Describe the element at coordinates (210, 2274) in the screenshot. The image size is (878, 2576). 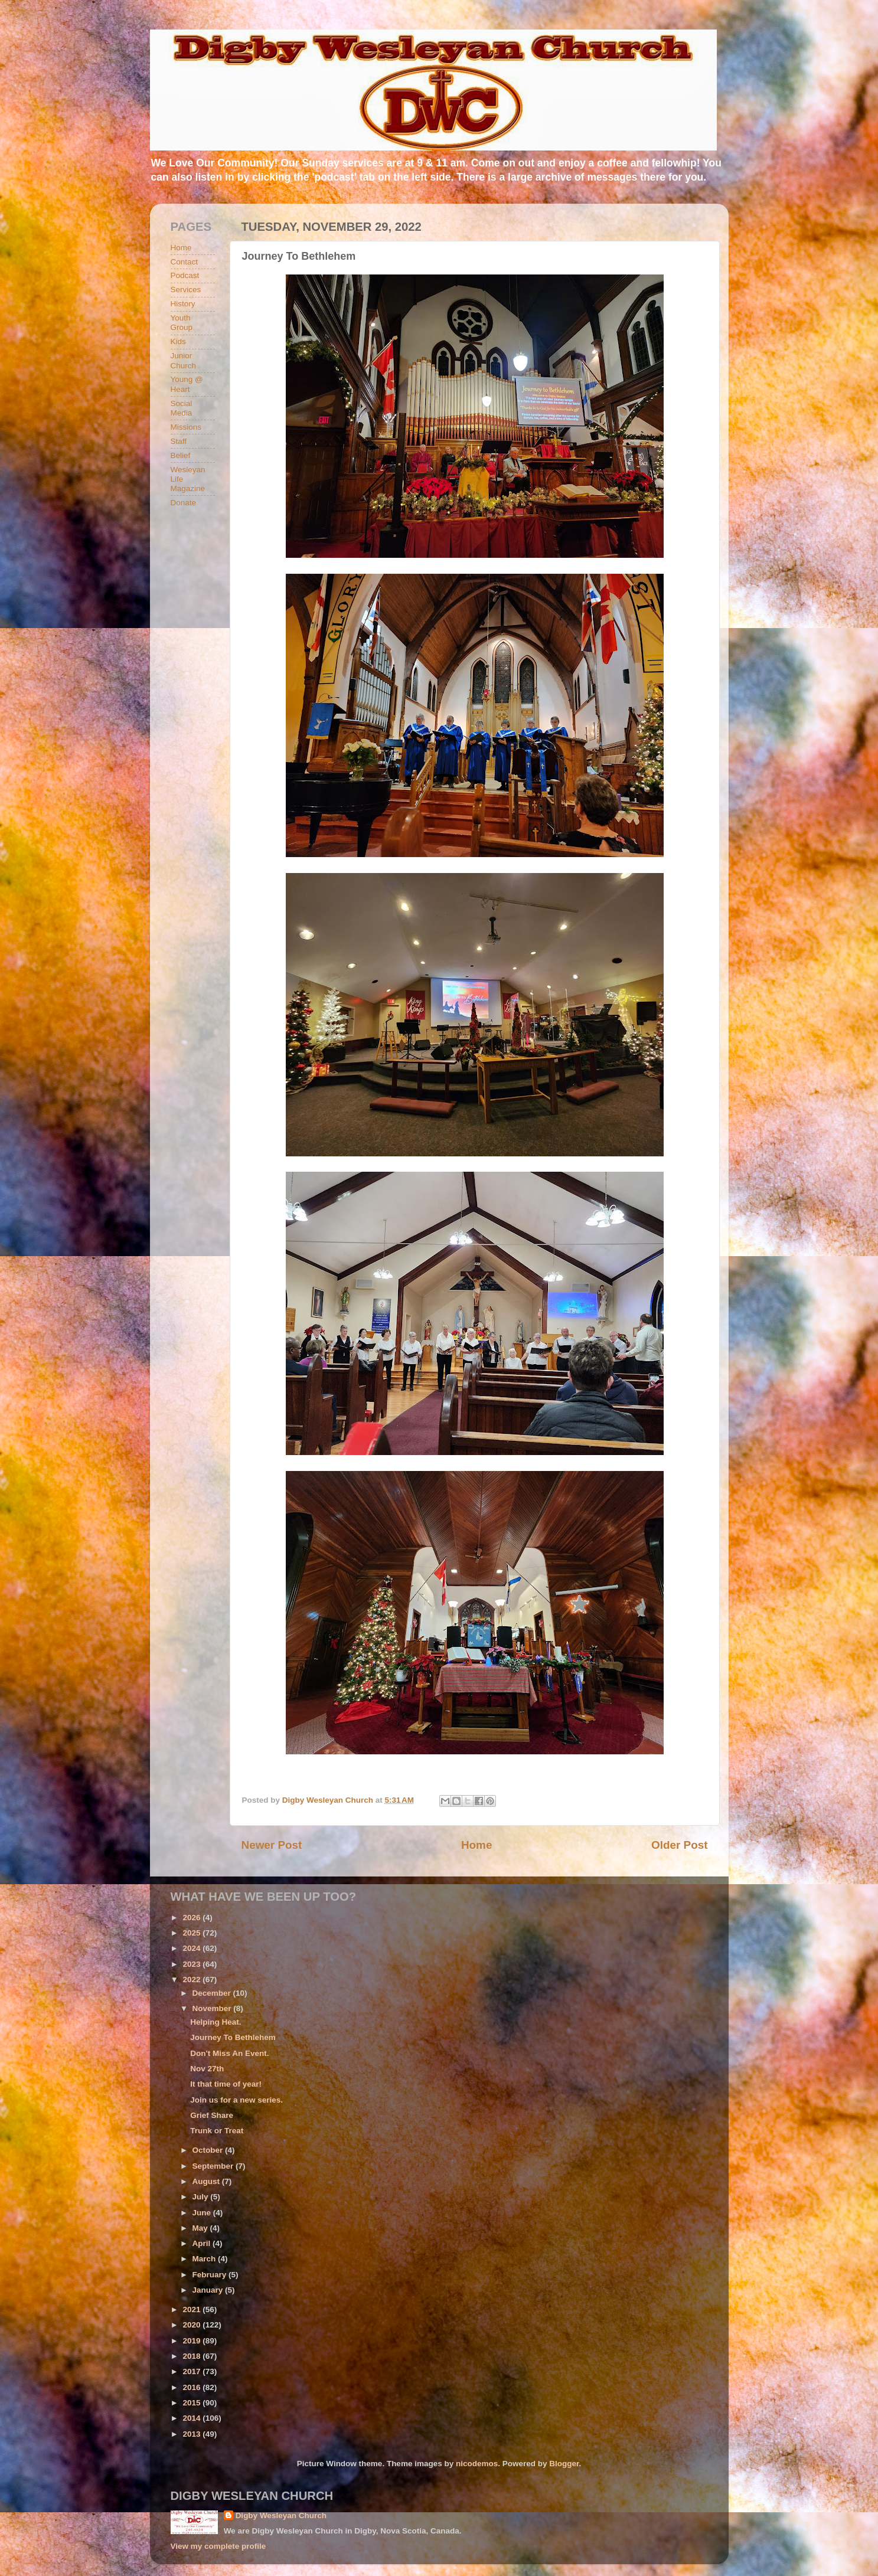
I see `February` at that location.